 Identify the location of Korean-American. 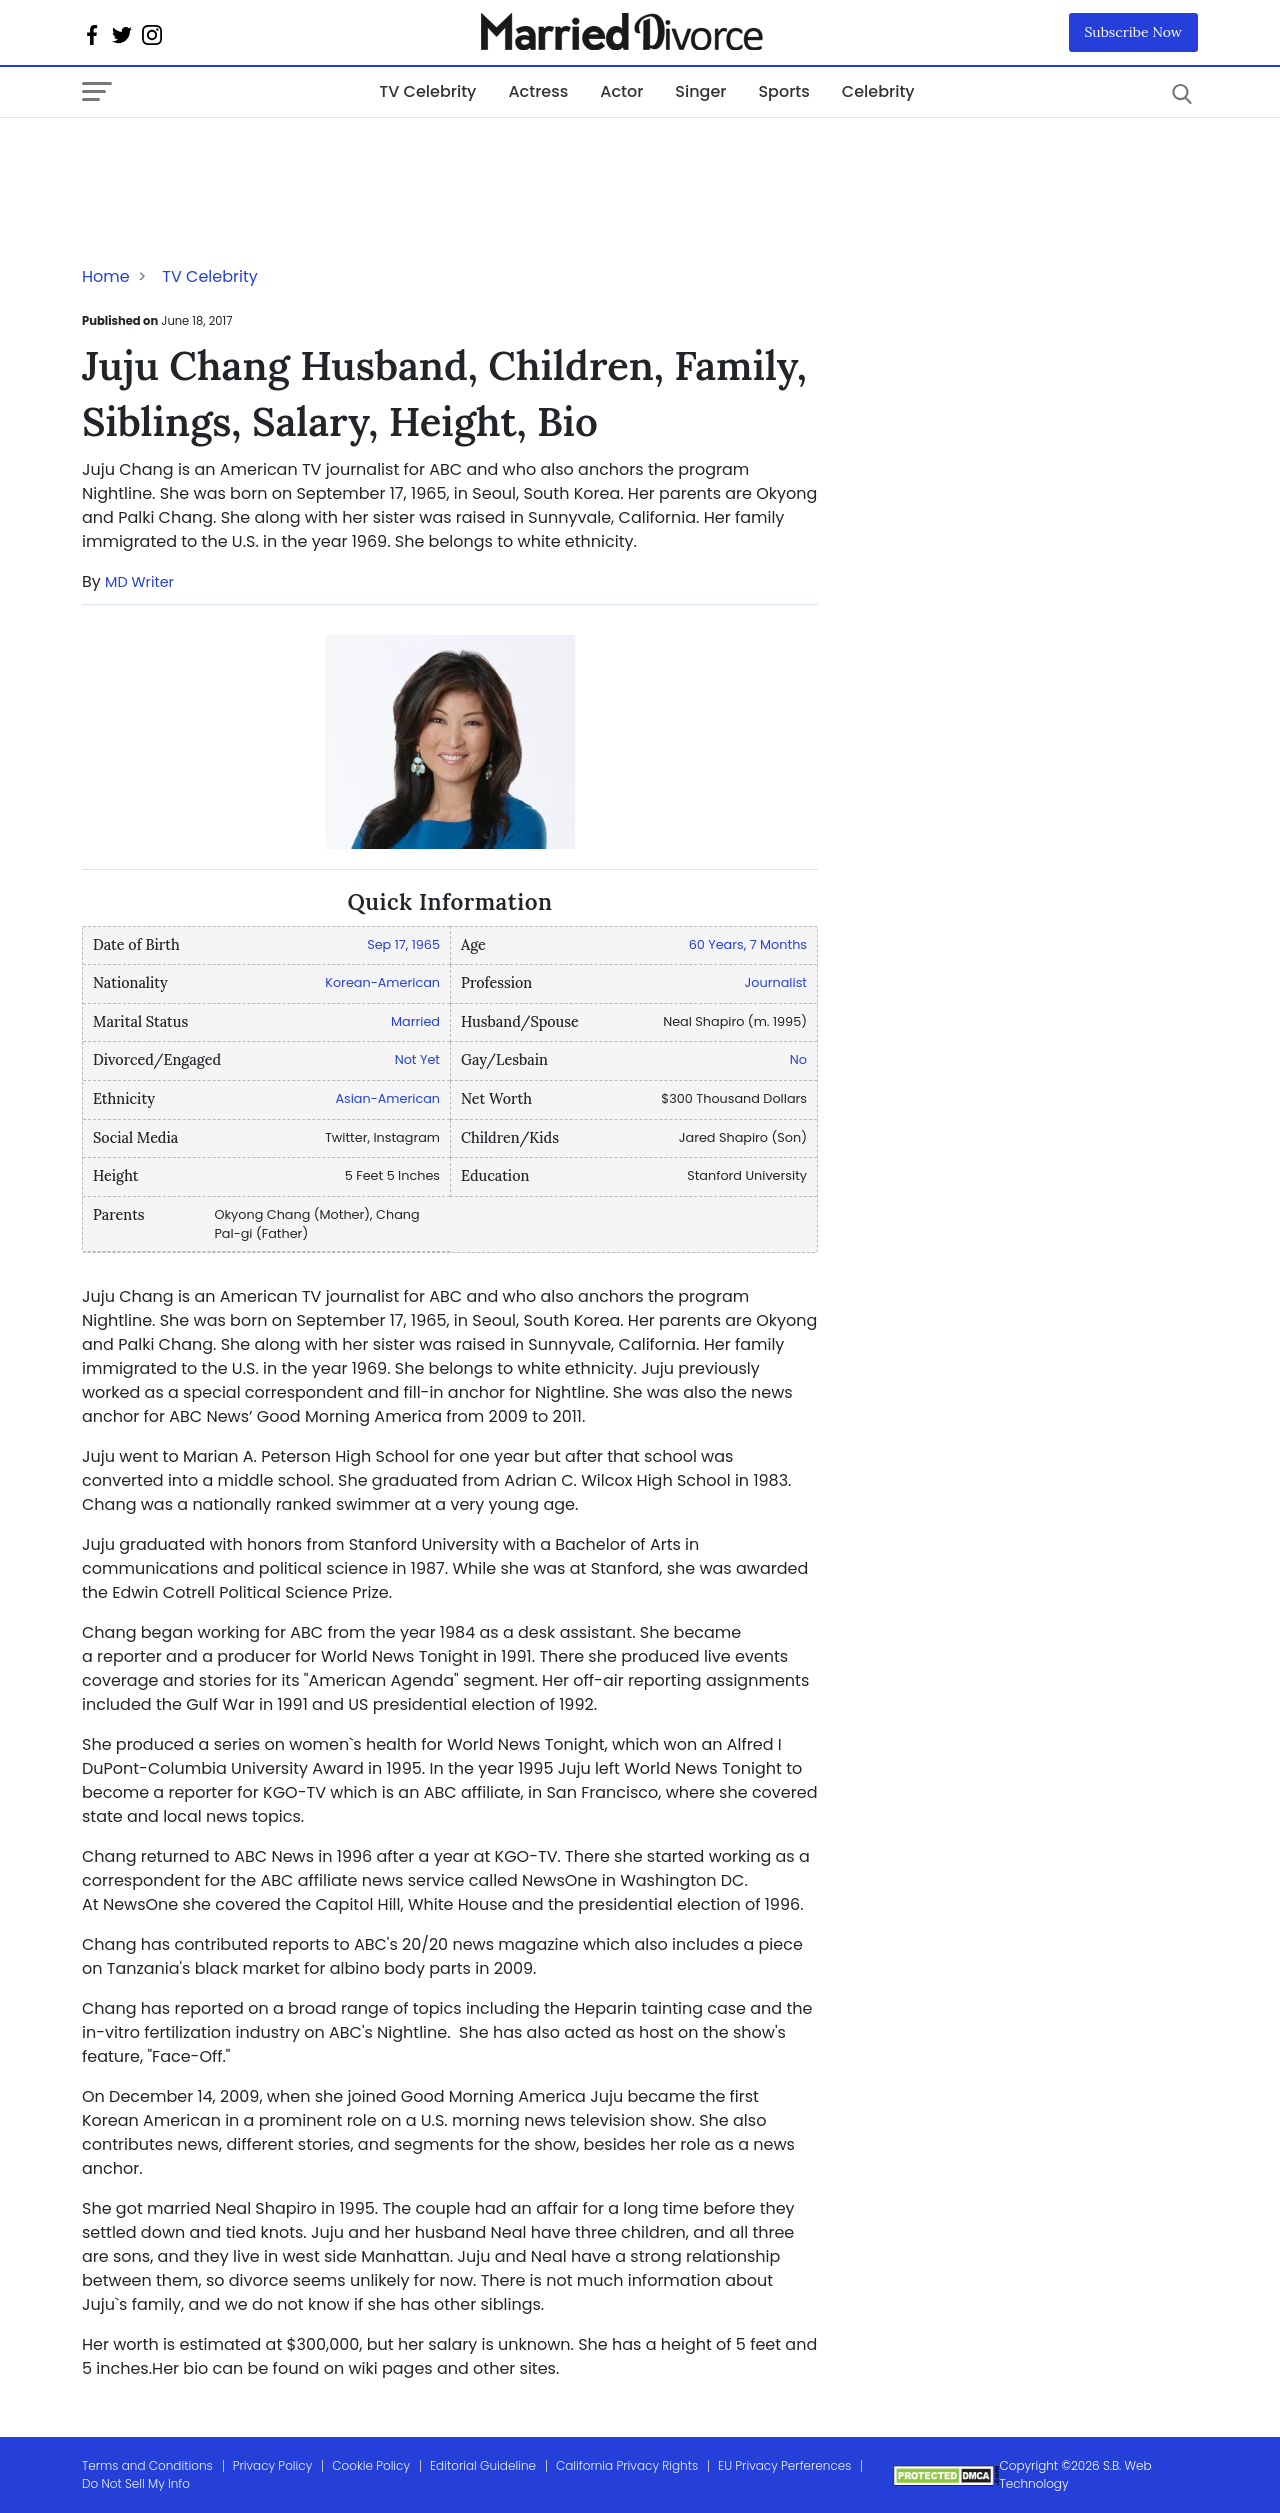
(382, 982).